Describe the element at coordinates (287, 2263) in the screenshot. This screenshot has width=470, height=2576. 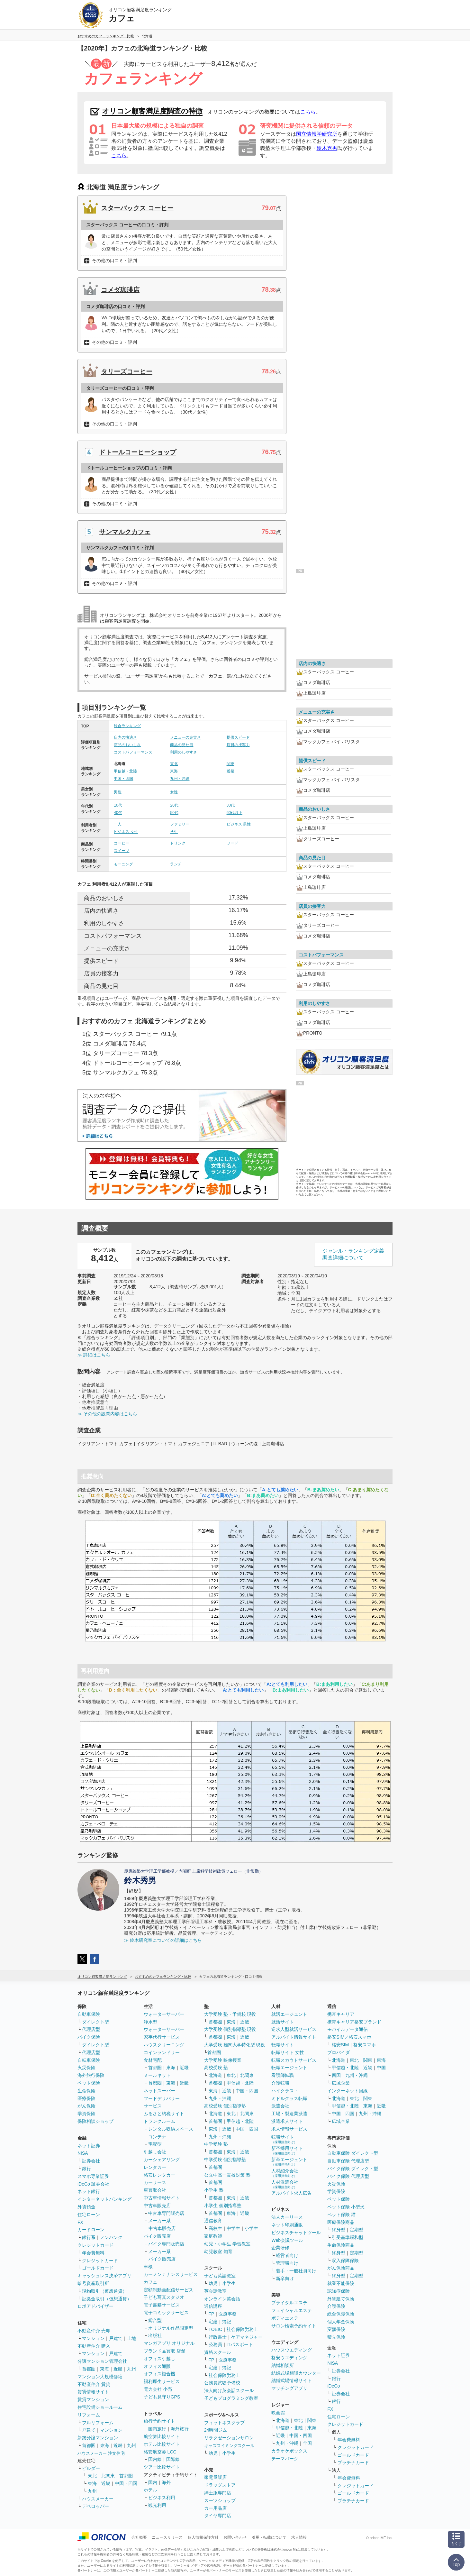
I see `管理職向け` at that location.